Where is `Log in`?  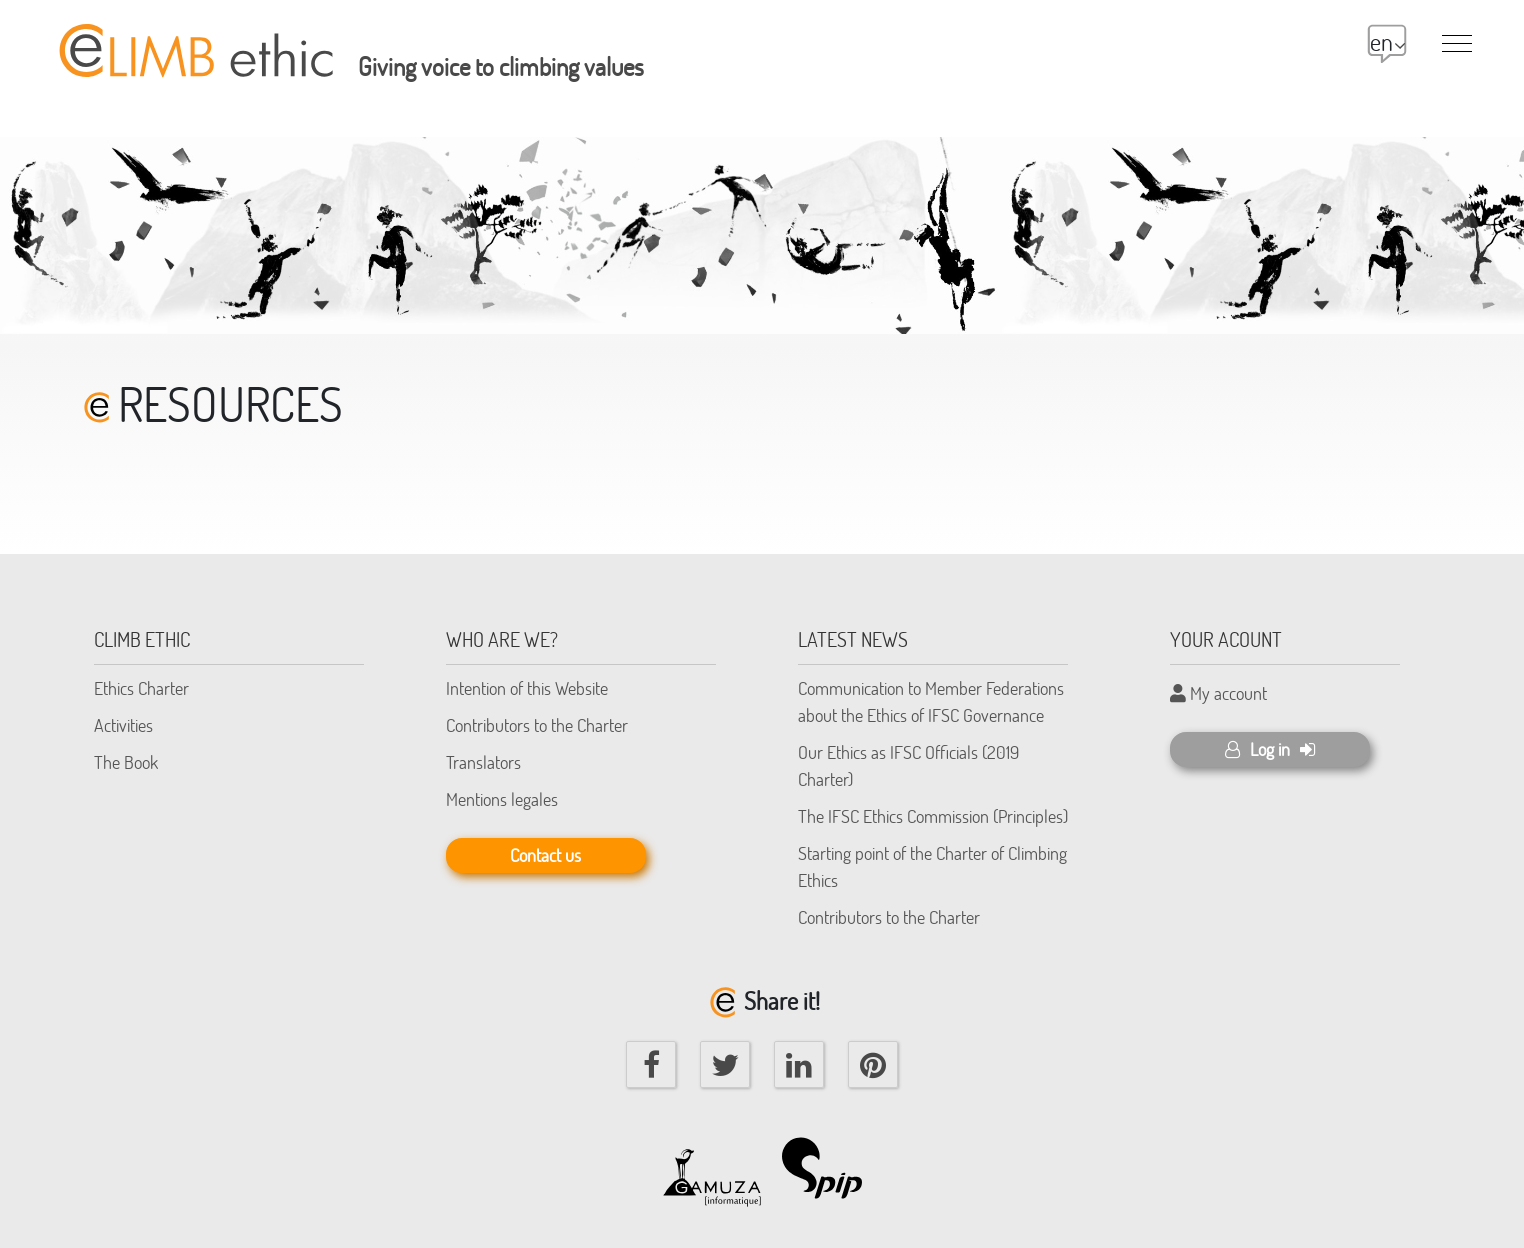 Log in is located at coordinates (1270, 749).